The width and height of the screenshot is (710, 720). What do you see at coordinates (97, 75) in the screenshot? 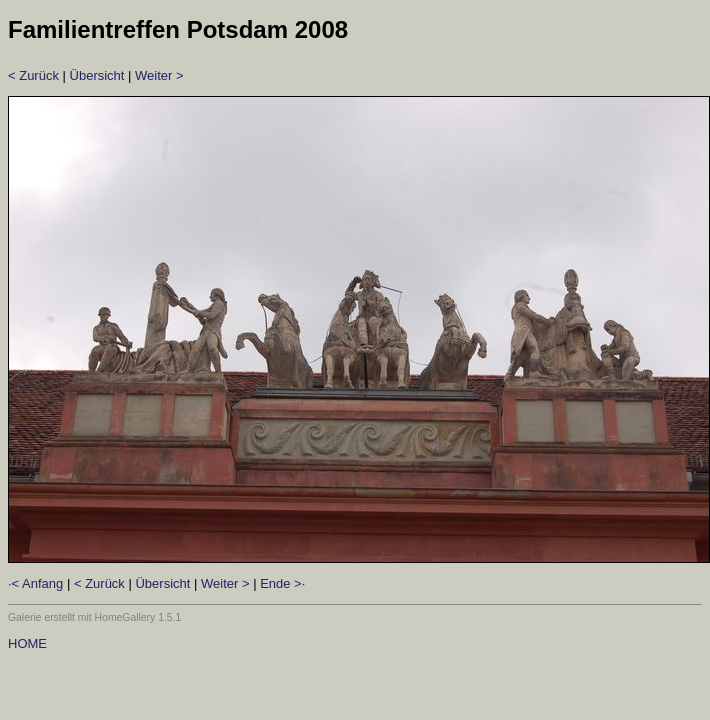
I see `Übersicht` at bounding box center [97, 75].